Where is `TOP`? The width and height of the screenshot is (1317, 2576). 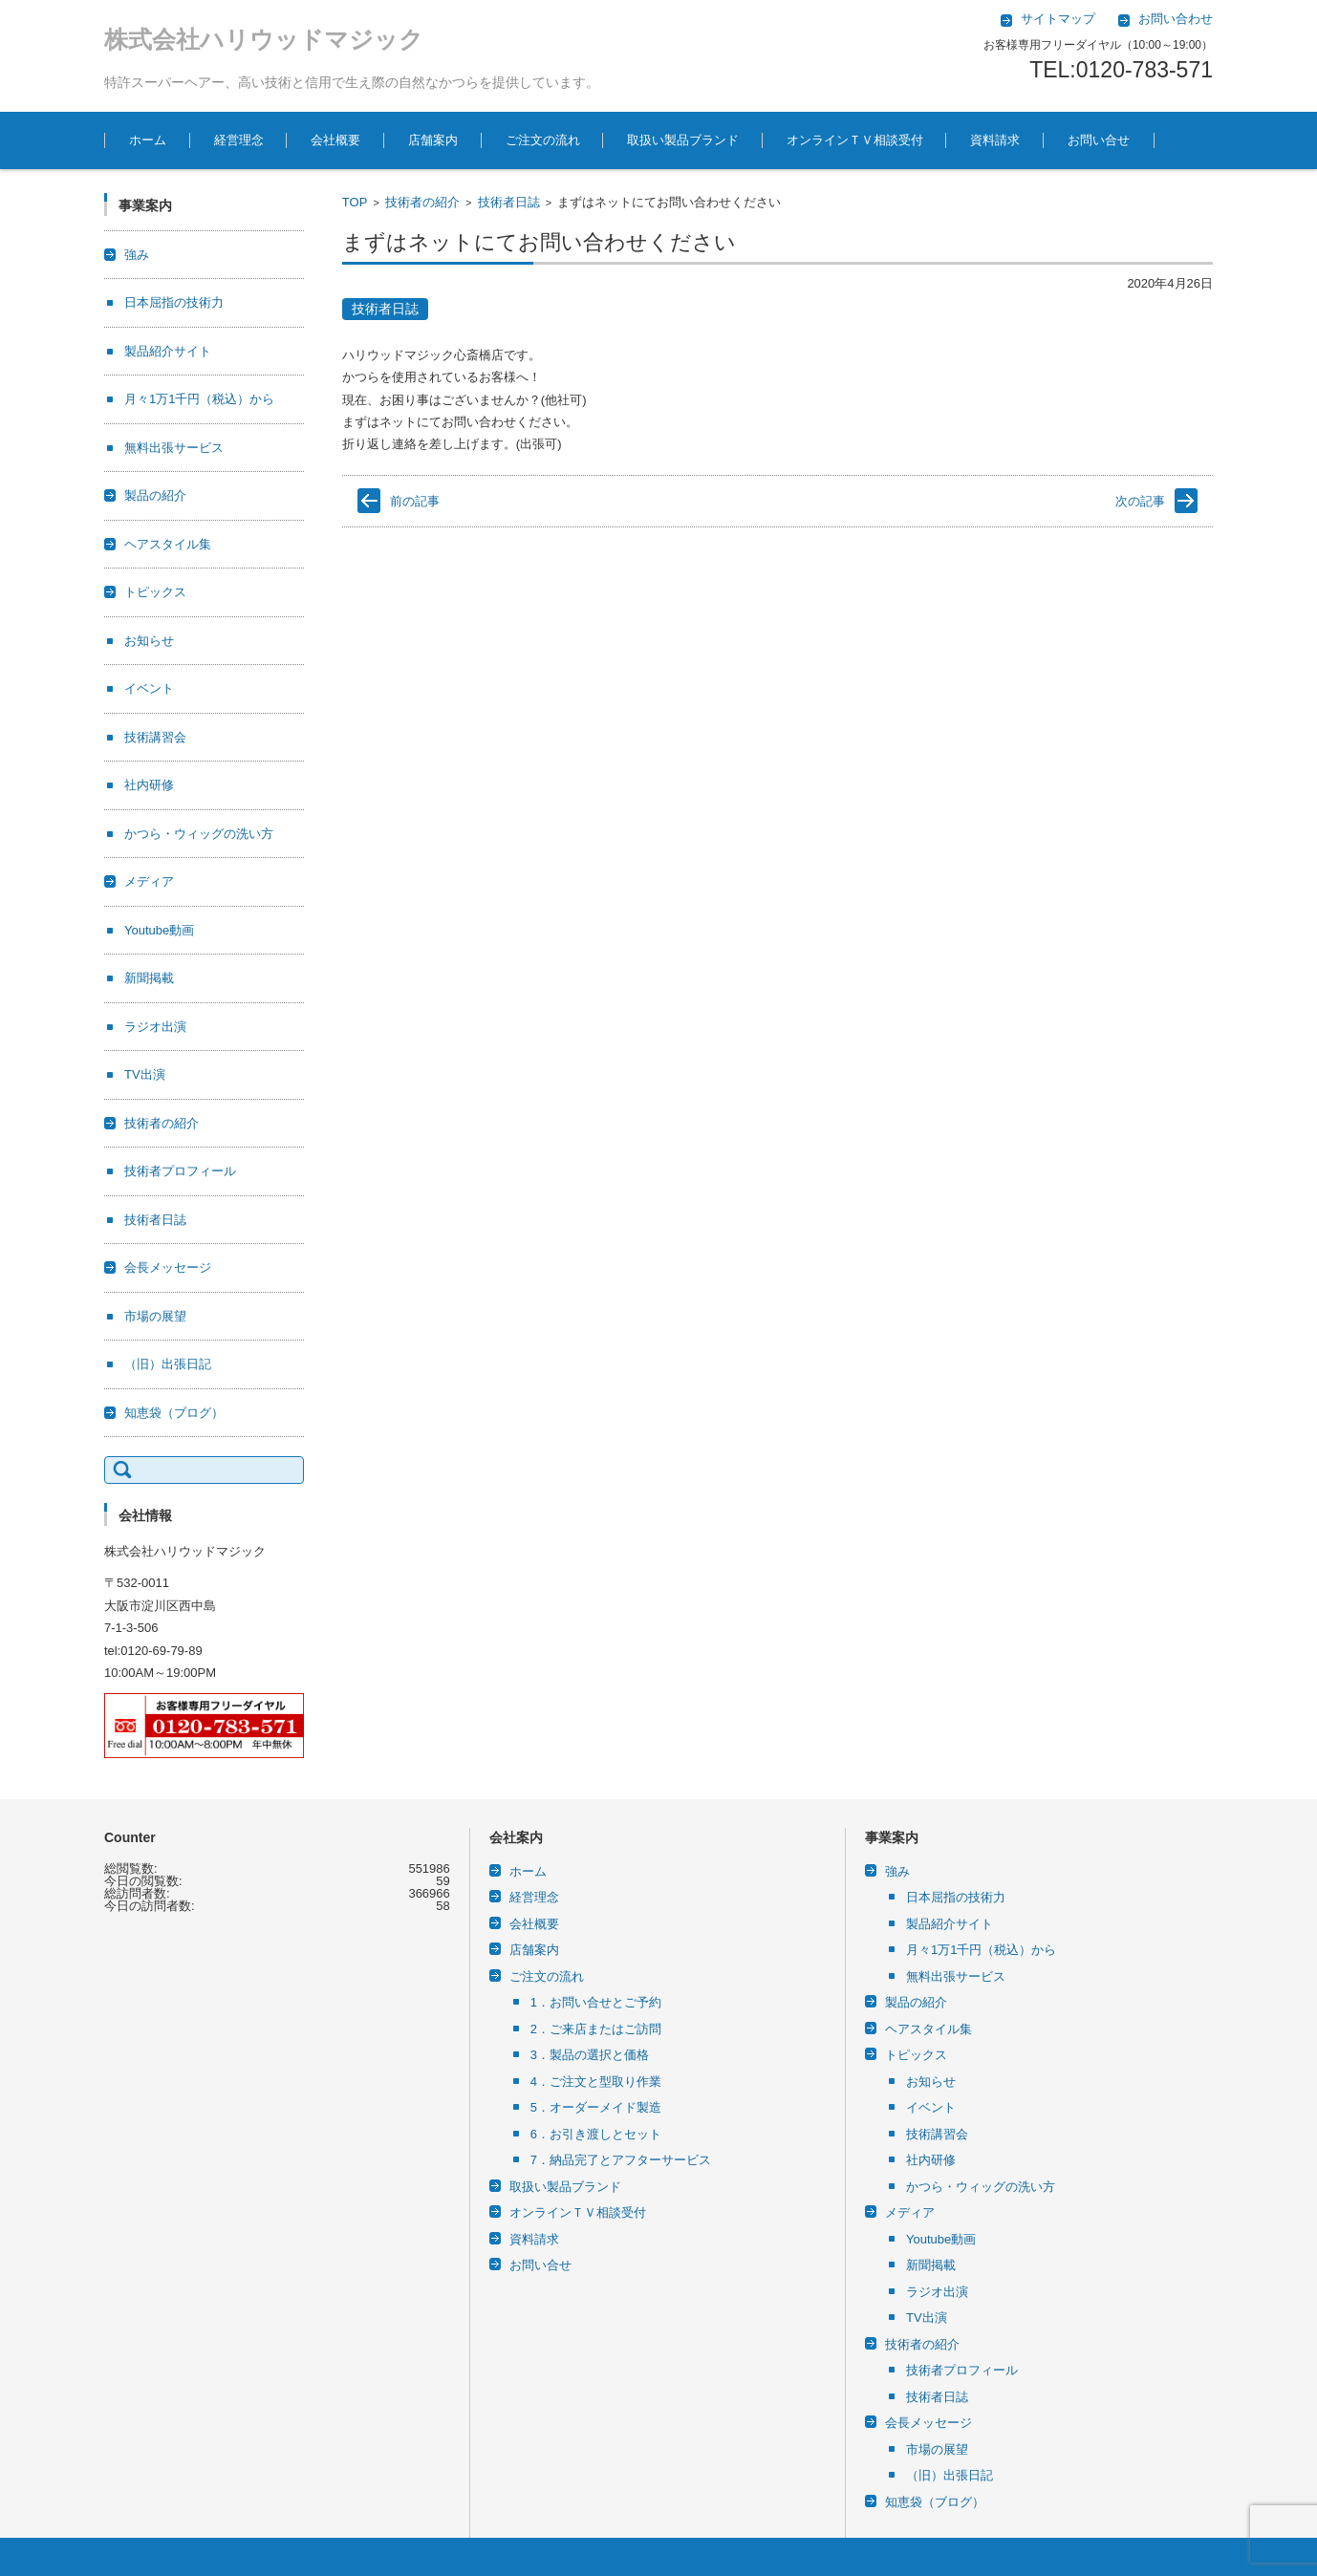 TOP is located at coordinates (355, 202).